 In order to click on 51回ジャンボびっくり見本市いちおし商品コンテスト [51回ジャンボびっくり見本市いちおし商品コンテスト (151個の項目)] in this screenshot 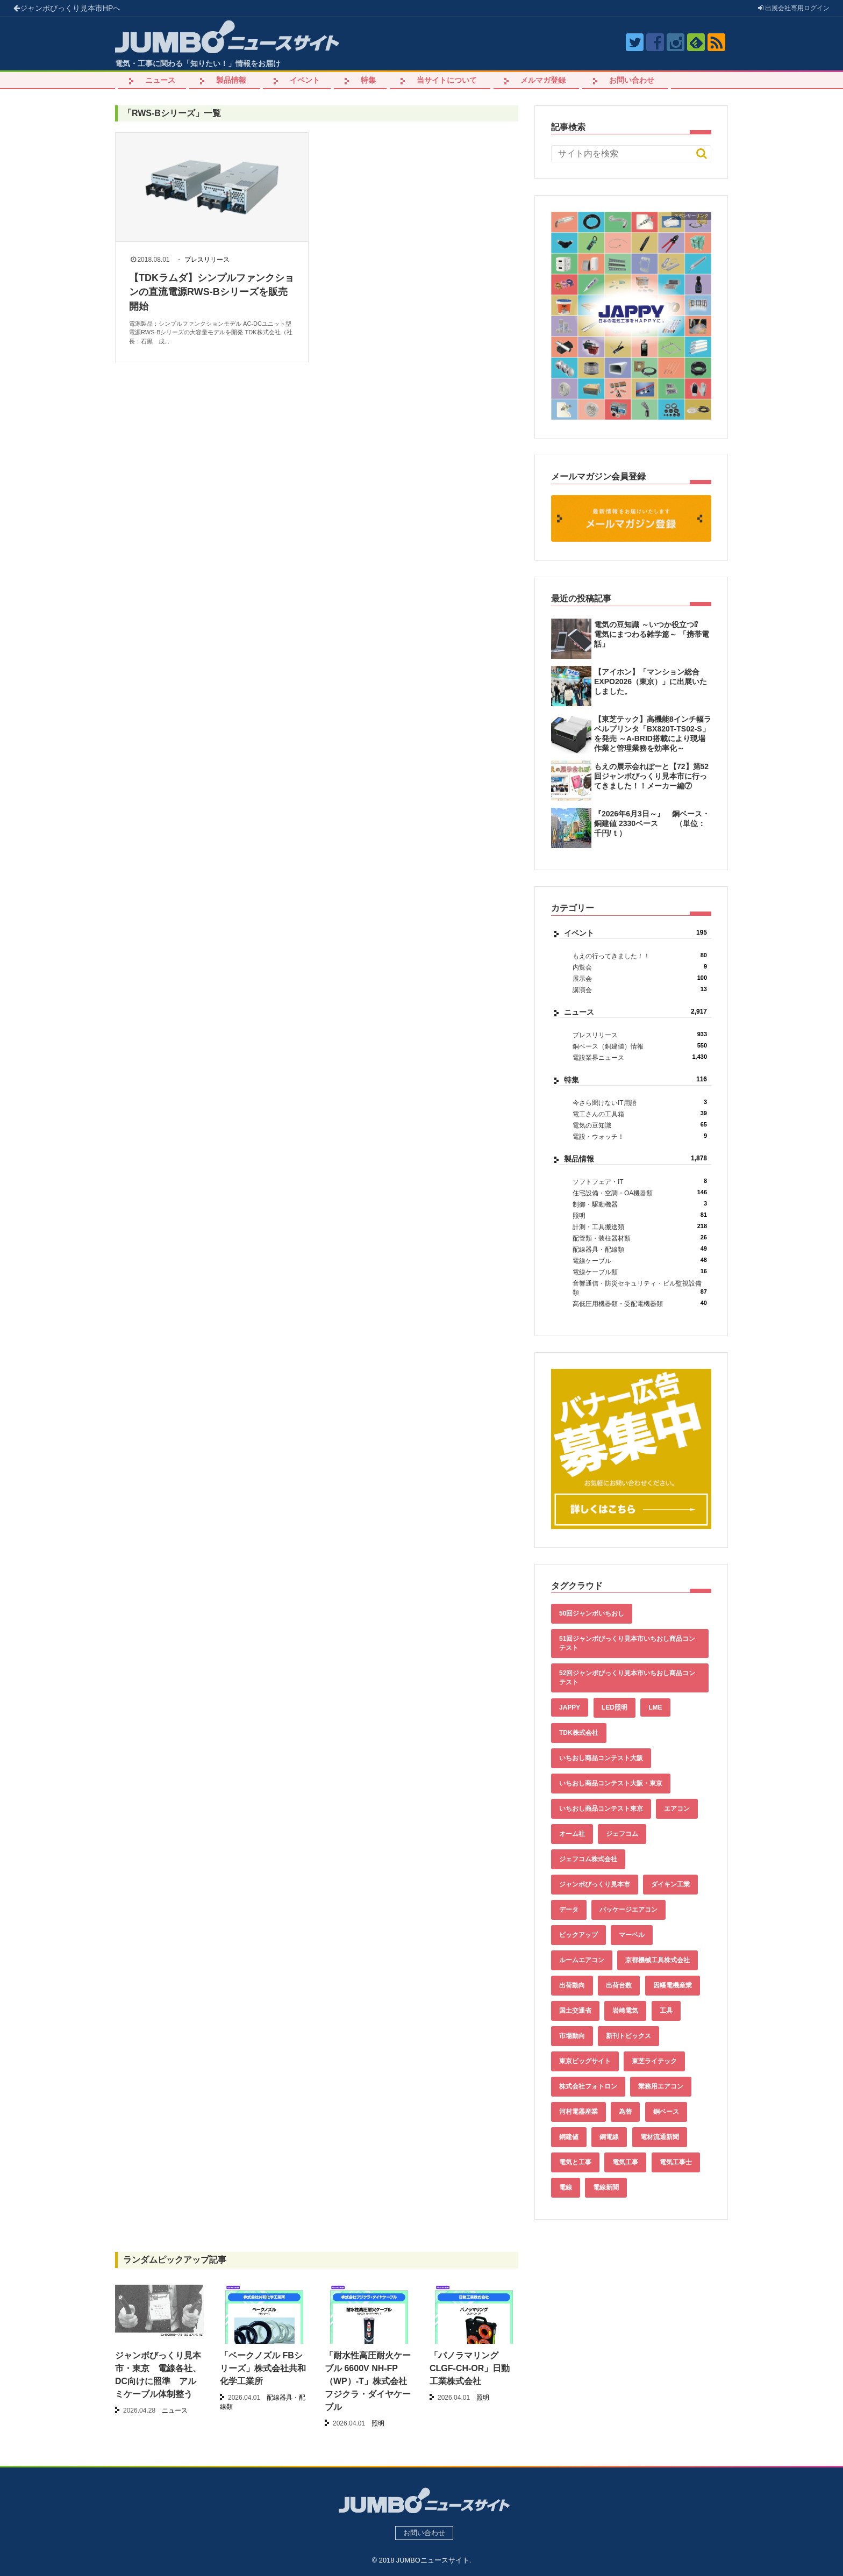, I will do `click(627, 1643)`.